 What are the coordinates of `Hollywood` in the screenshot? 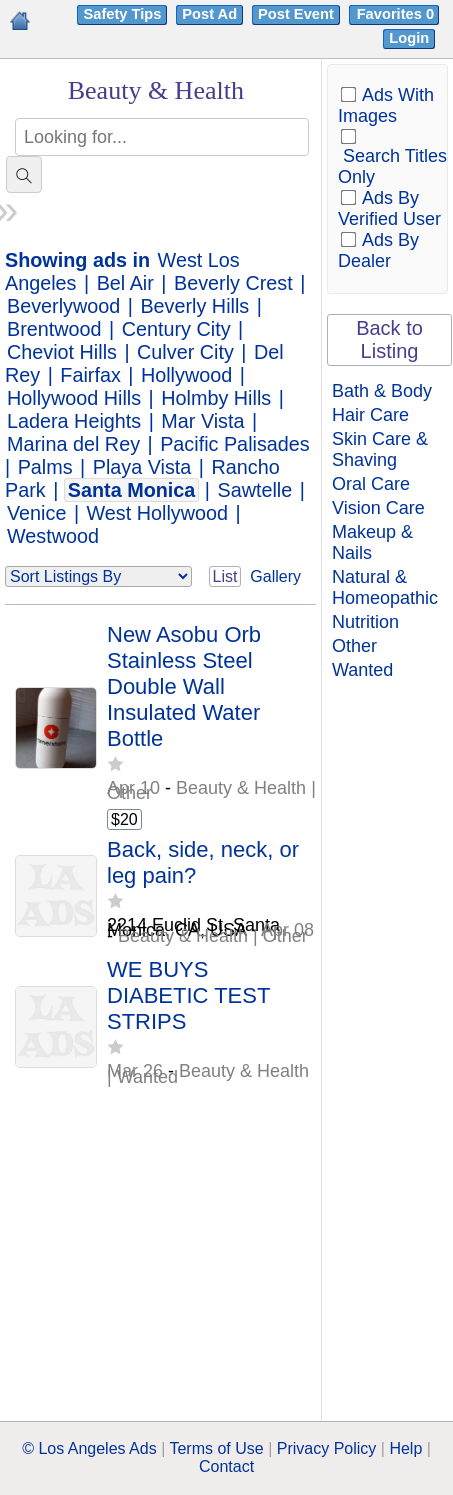 It's located at (186, 375).